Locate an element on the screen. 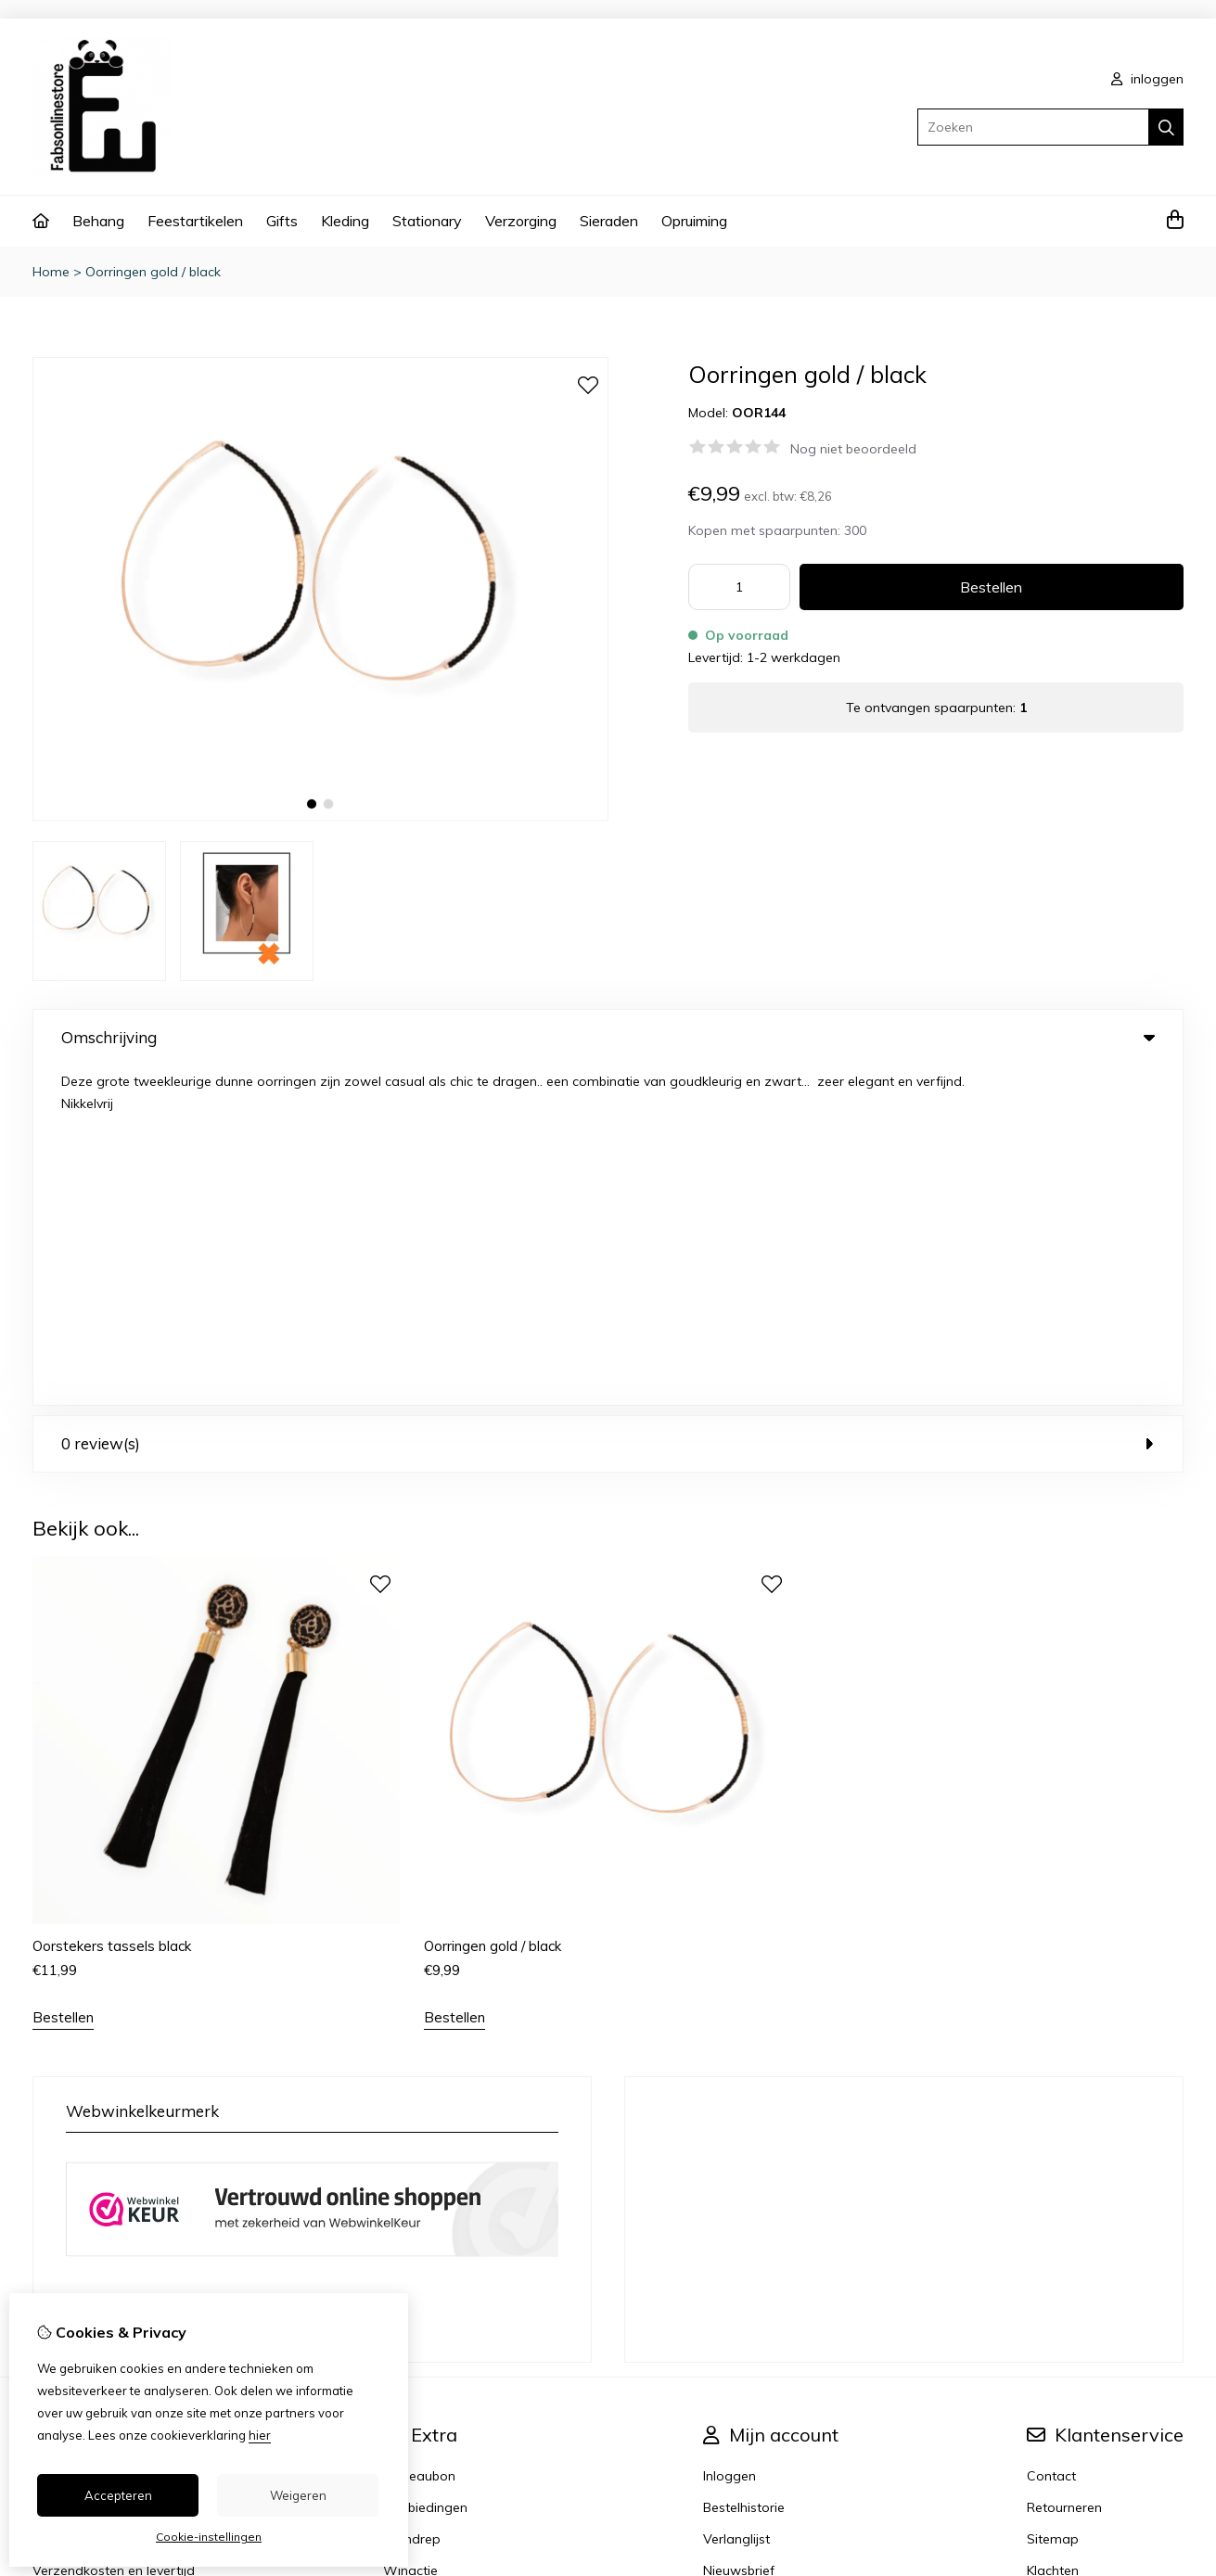 This screenshot has width=1216, height=2576. inloggen is located at coordinates (1147, 78).